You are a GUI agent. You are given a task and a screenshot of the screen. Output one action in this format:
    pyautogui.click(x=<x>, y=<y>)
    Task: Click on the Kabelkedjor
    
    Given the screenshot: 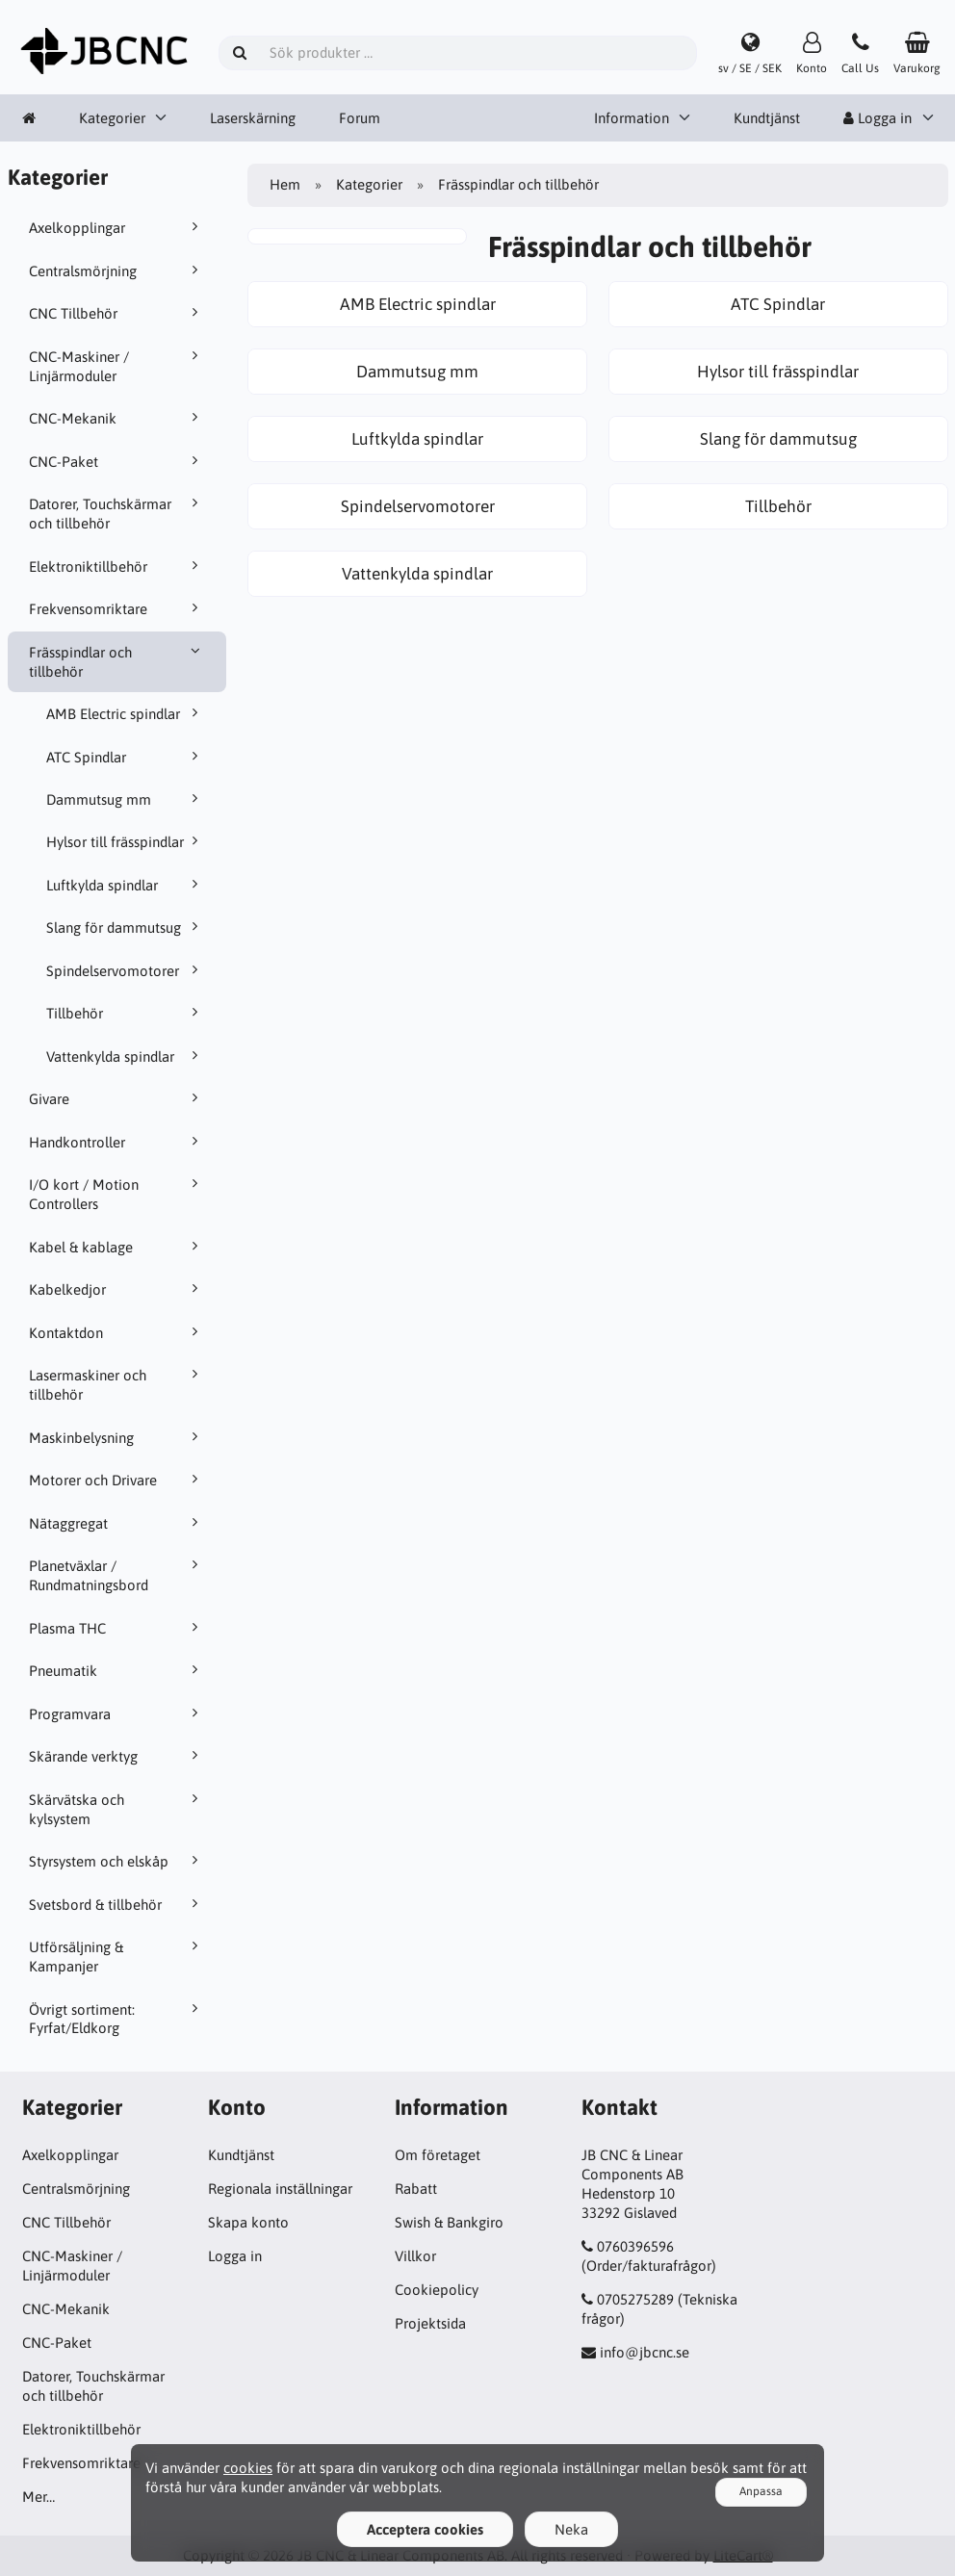 What is the action you would take?
    pyautogui.click(x=116, y=1289)
    